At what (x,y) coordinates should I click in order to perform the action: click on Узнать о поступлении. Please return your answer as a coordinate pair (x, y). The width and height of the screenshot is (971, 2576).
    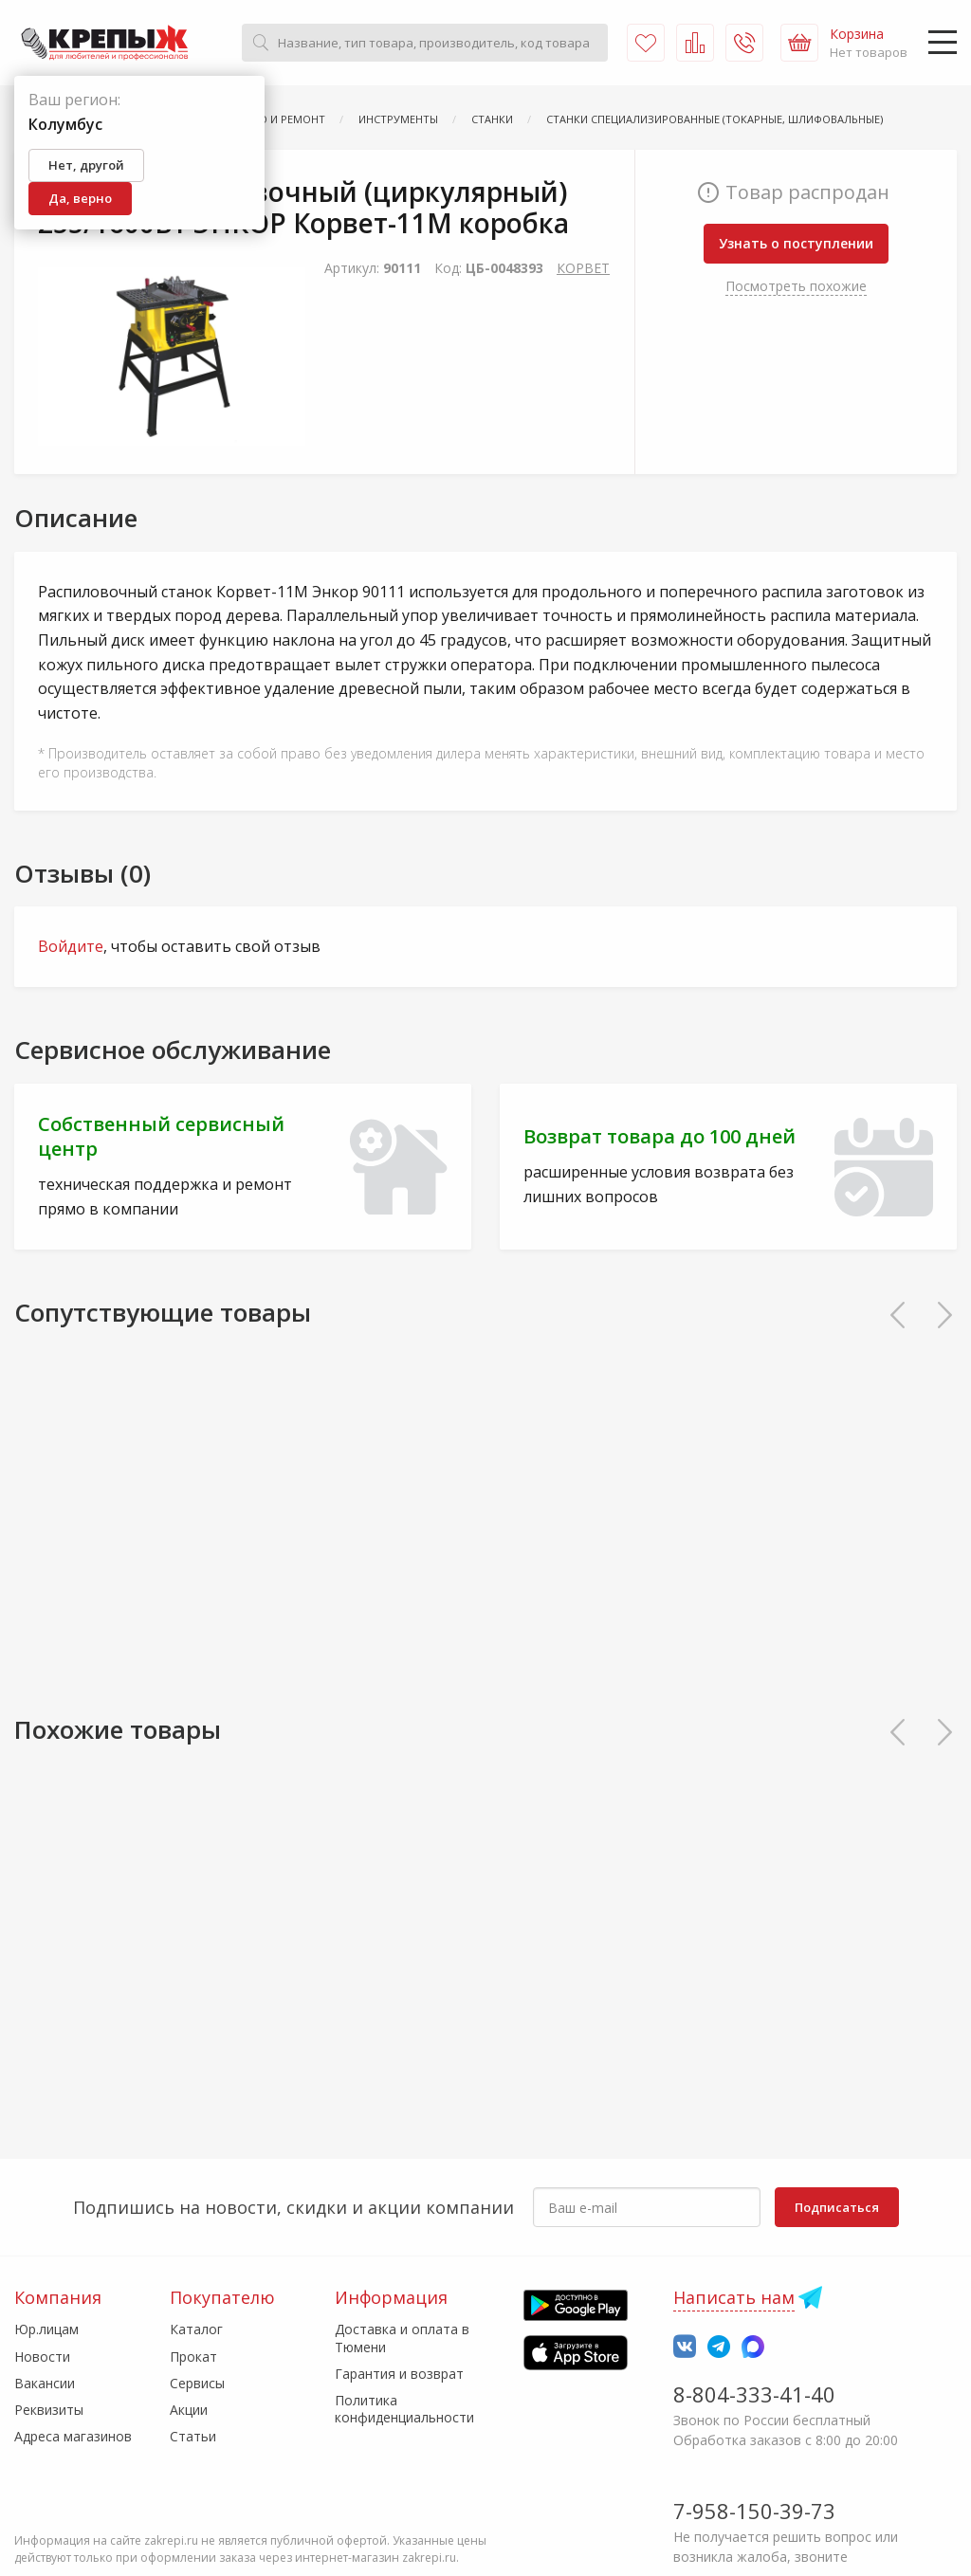
    Looking at the image, I should click on (796, 243).